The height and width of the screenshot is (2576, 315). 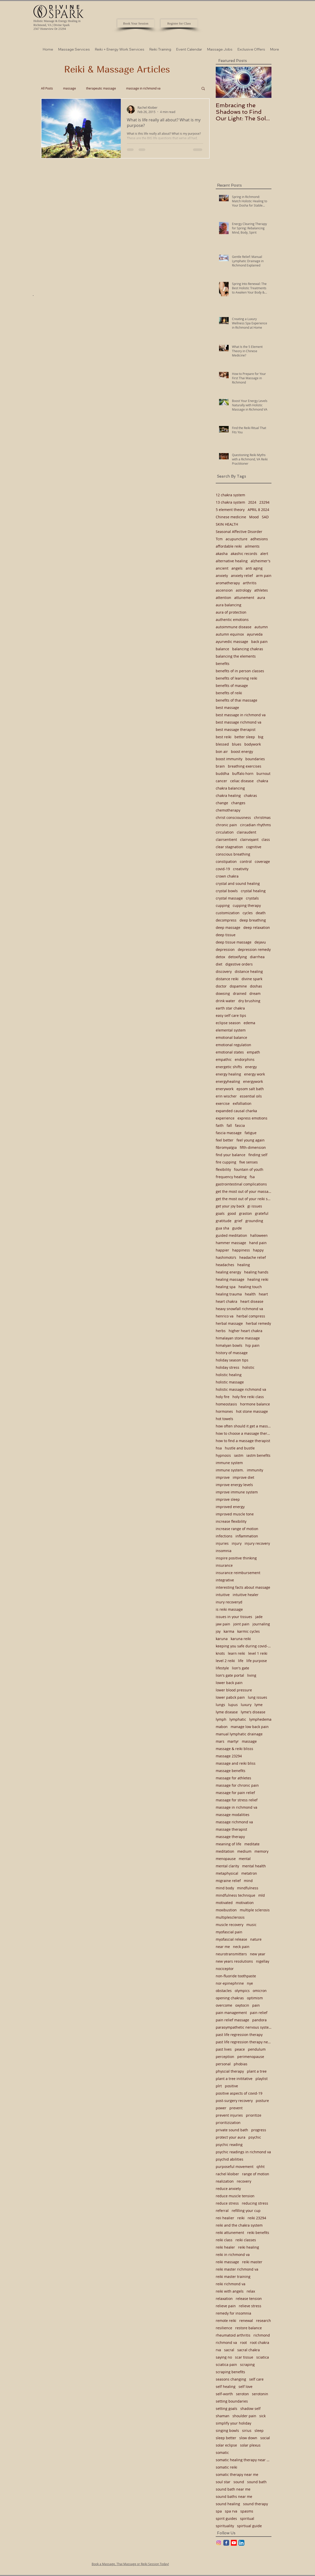 What do you see at coordinates (253, 891) in the screenshot?
I see `crystal healing` at bounding box center [253, 891].